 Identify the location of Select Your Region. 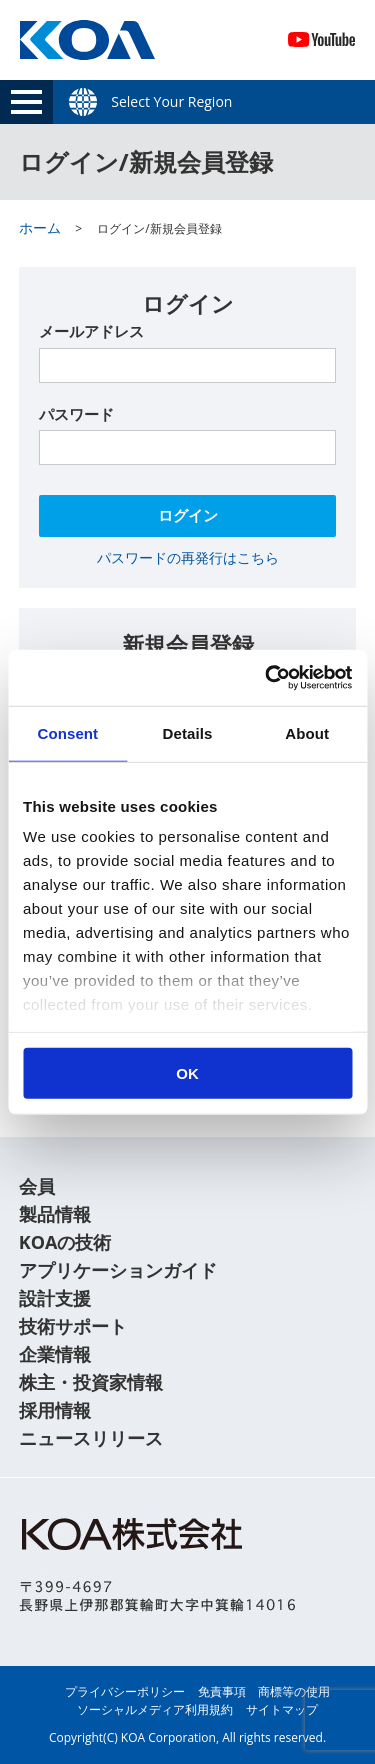
(171, 101).